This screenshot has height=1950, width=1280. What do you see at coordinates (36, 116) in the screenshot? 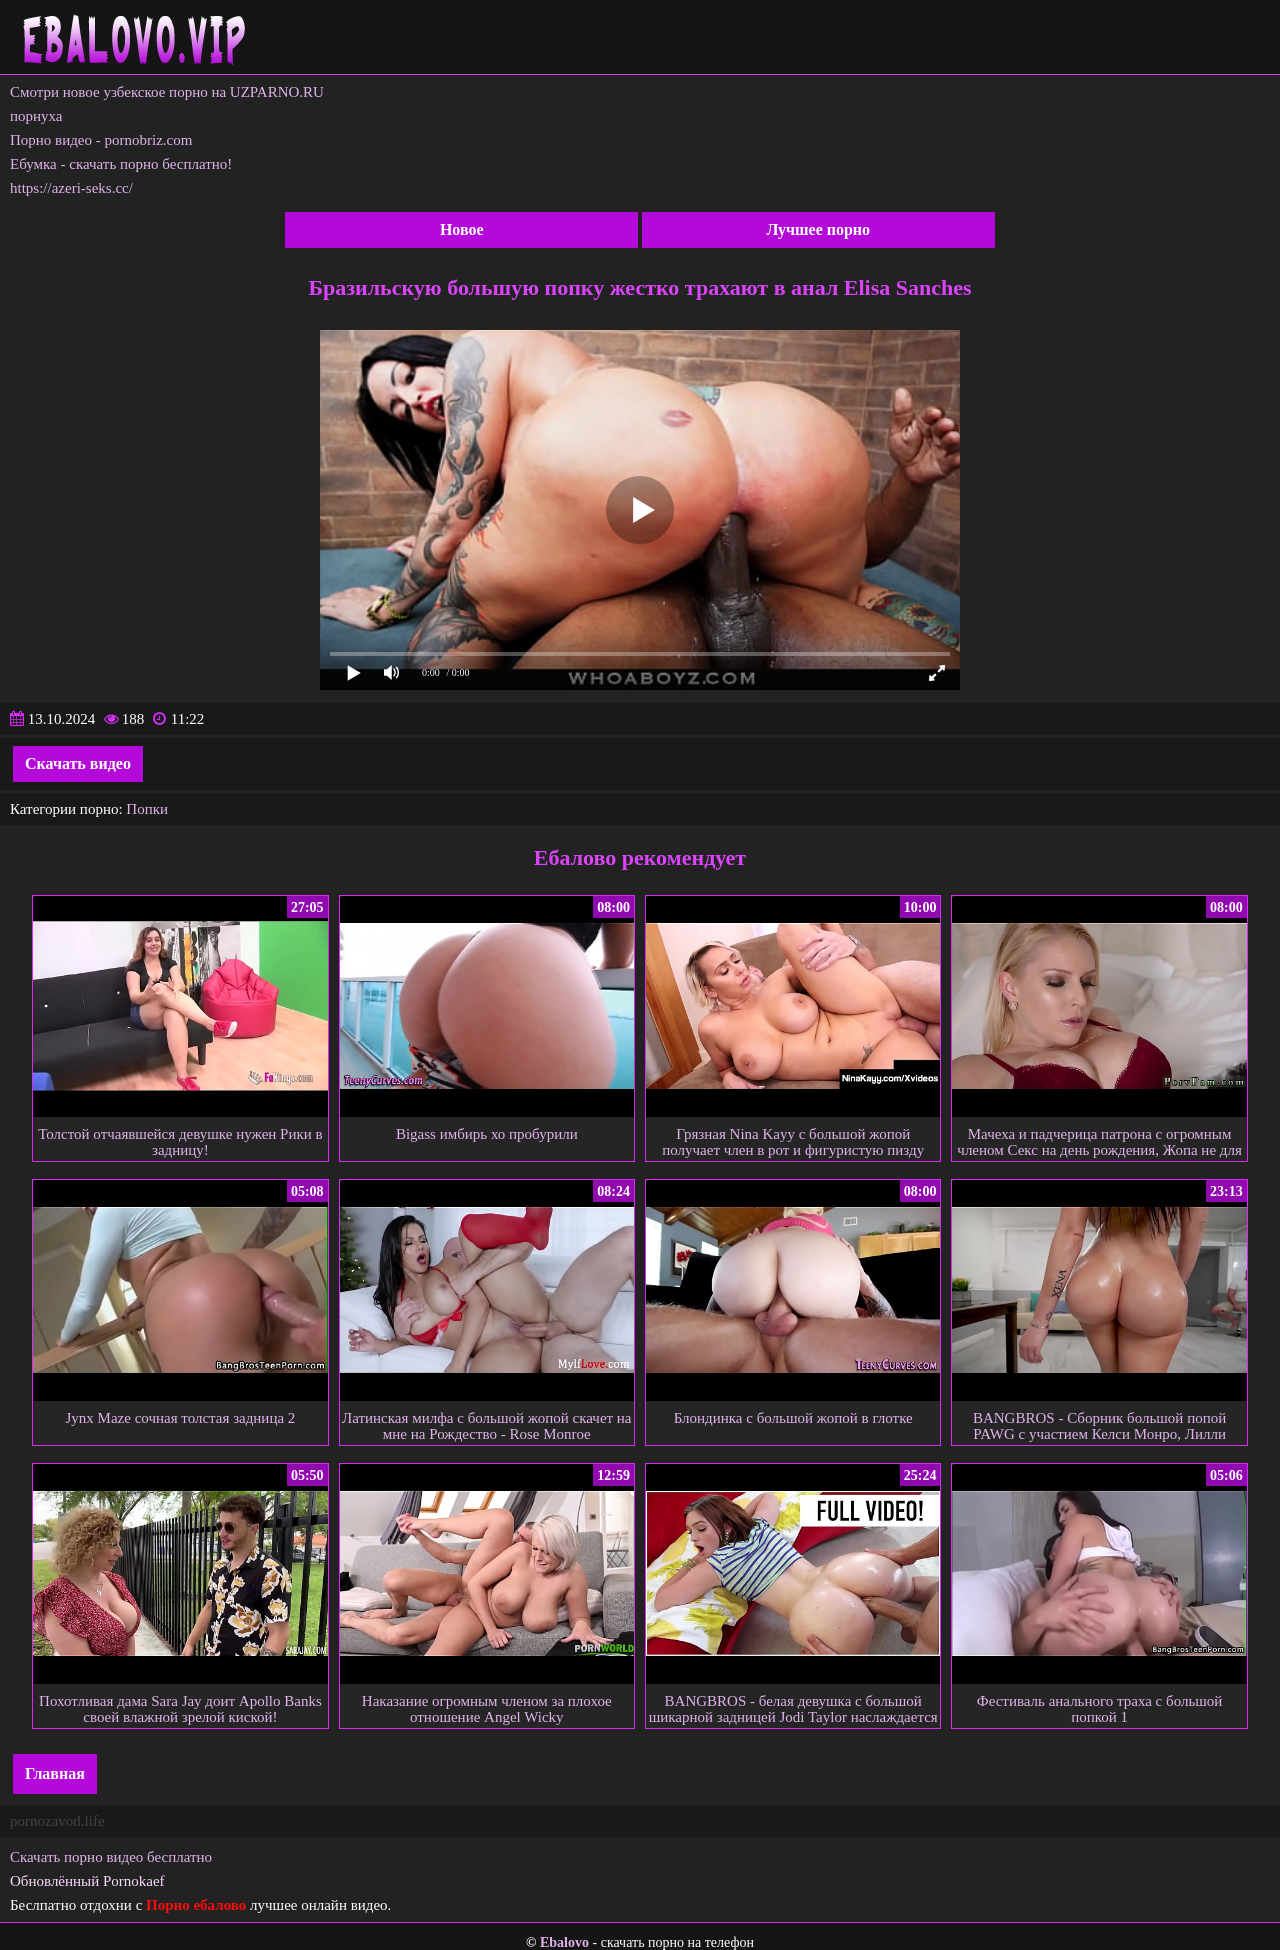
I see `порнуха` at bounding box center [36, 116].